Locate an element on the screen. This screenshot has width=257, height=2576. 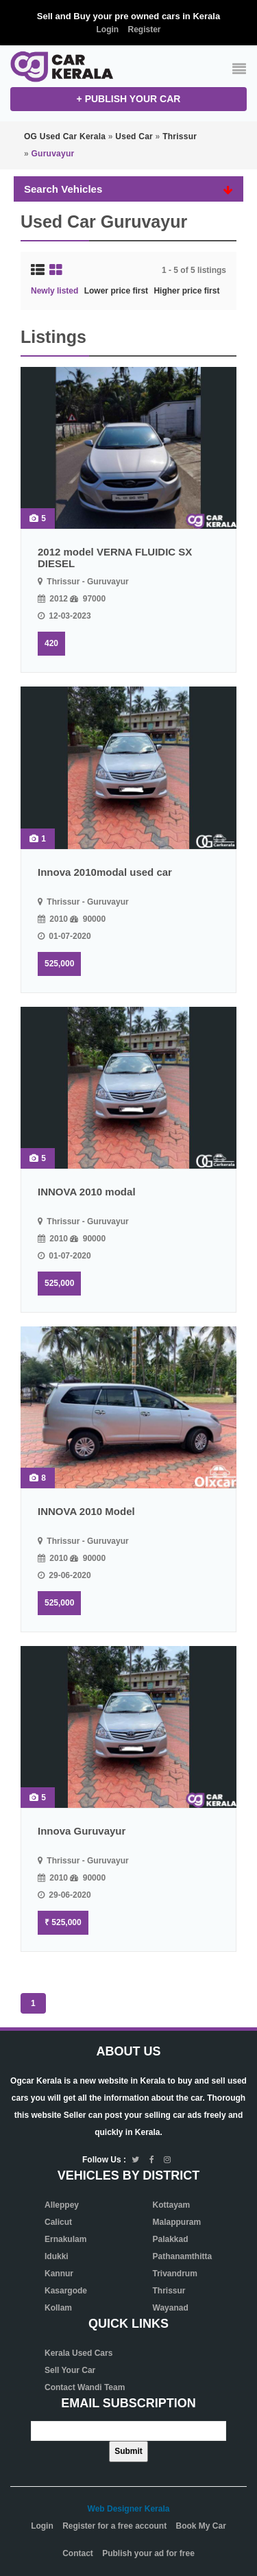
Calicut is located at coordinates (58, 2222).